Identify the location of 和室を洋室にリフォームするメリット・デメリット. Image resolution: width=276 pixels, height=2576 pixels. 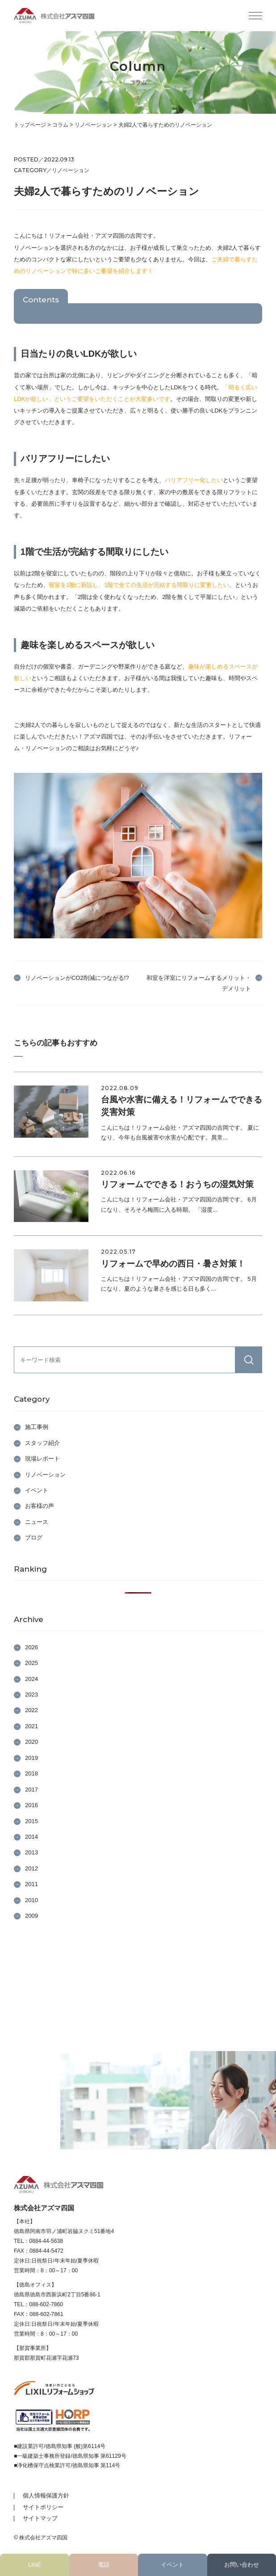
(198, 983).